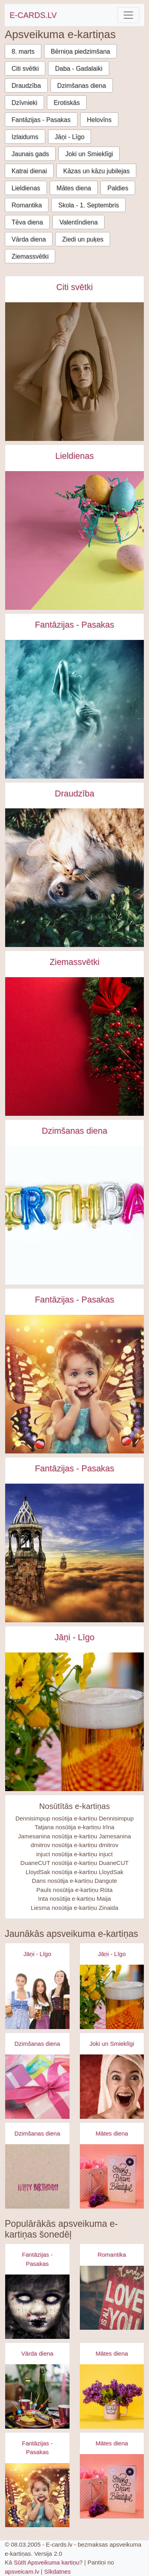 This screenshot has width=149, height=2576. What do you see at coordinates (82, 239) in the screenshot?
I see `Ziedi un puķes` at bounding box center [82, 239].